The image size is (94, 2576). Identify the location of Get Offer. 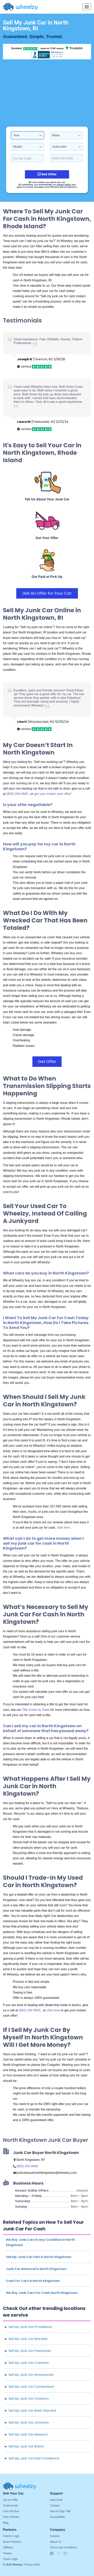
(47, 174).